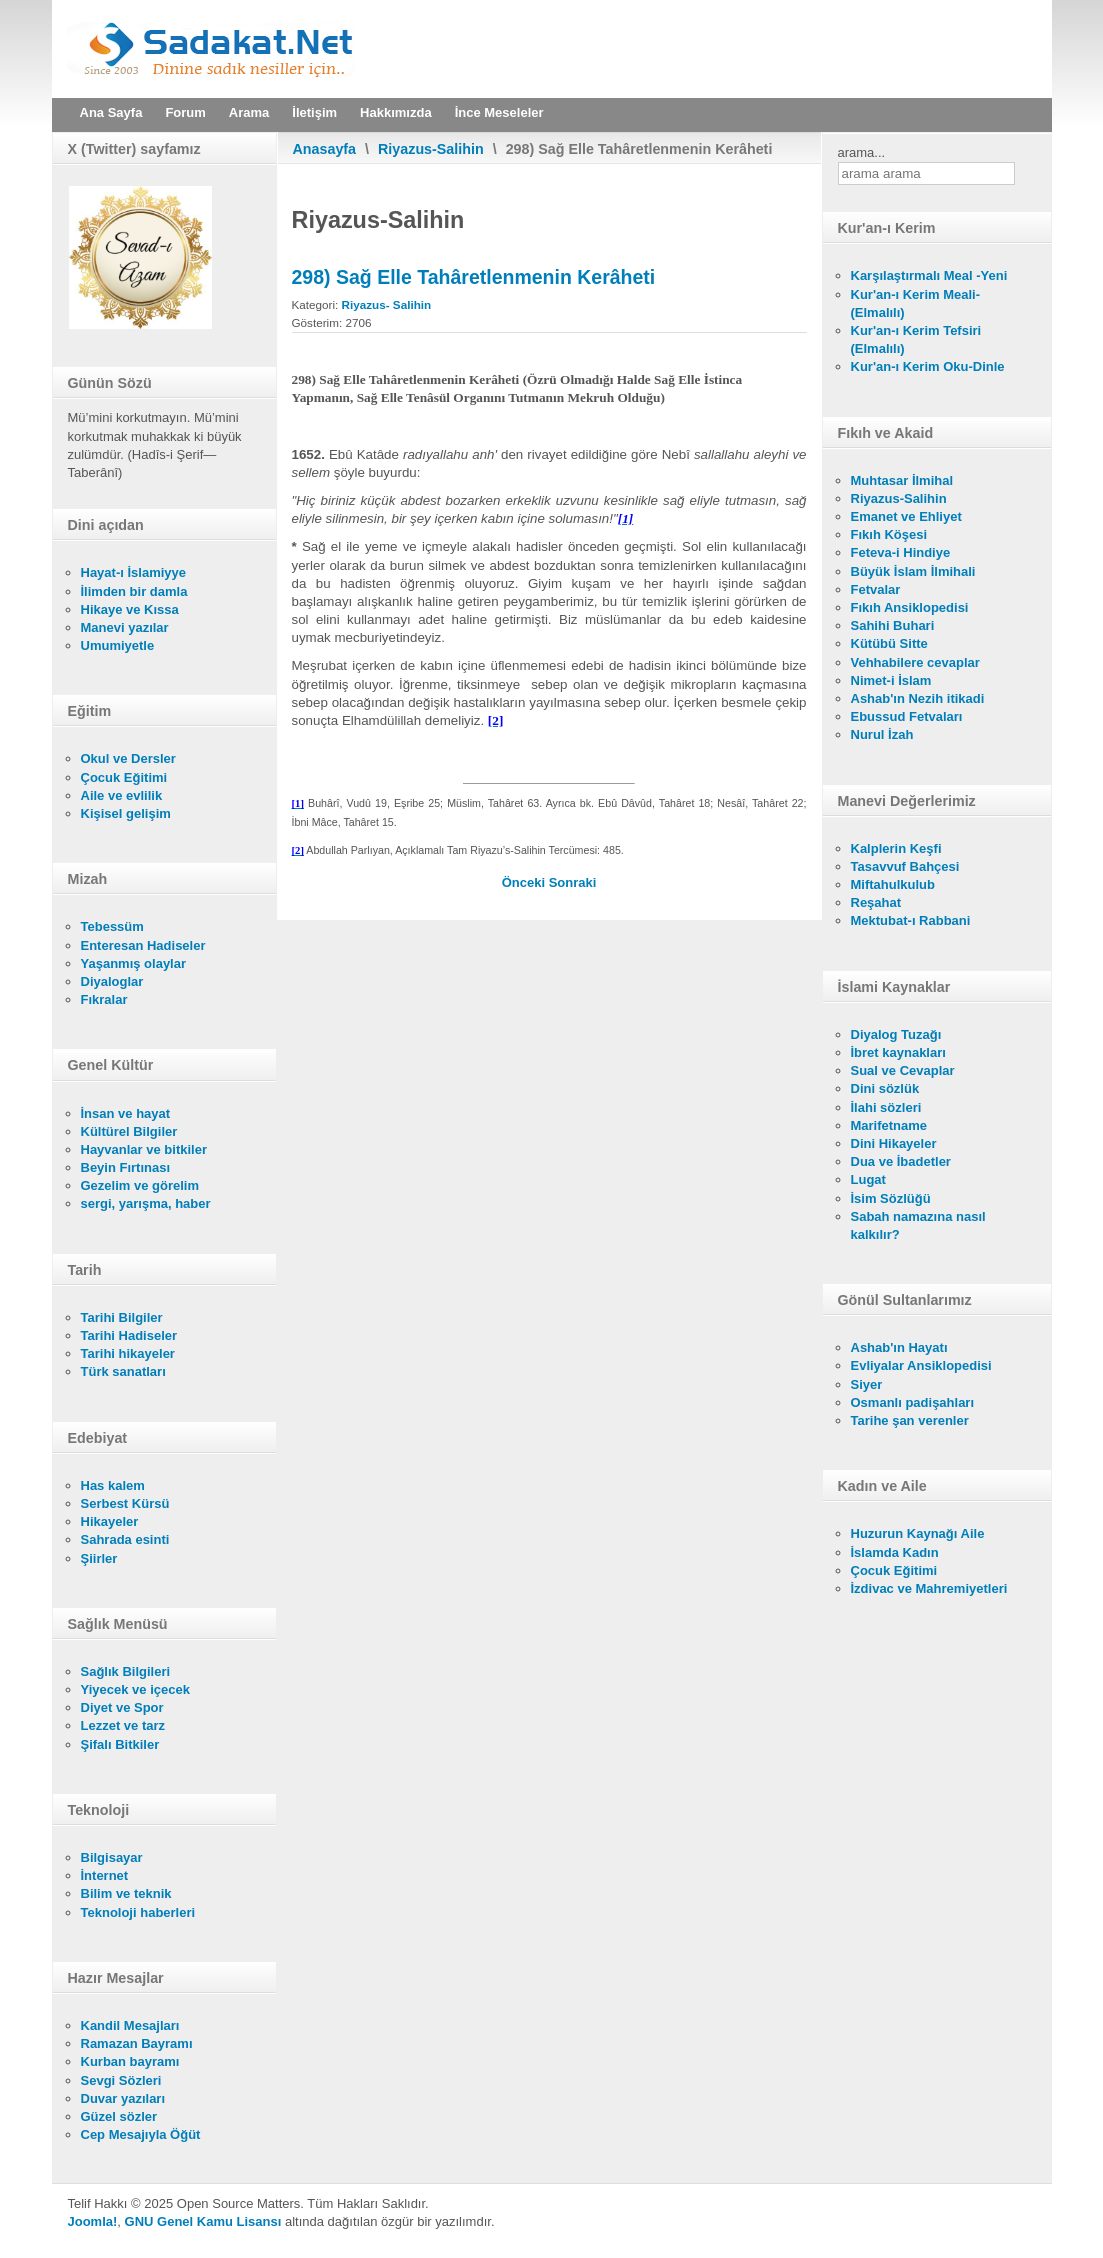 The image size is (1103, 2258). Describe the element at coordinates (126, 1893) in the screenshot. I see `Bilim ve teknik` at that location.